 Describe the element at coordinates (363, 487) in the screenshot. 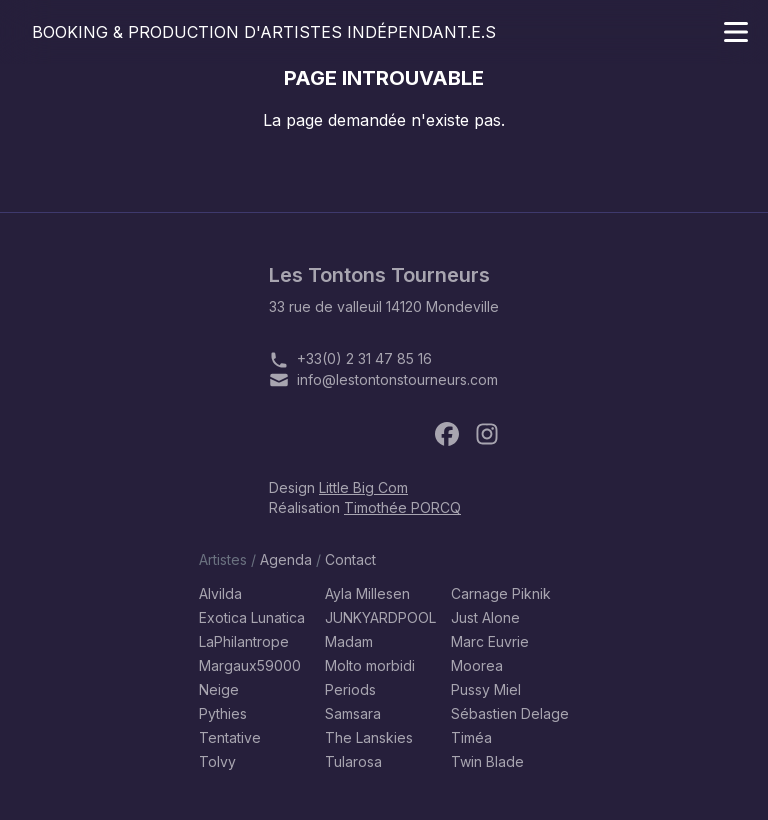

I see `Little Big Com` at that location.